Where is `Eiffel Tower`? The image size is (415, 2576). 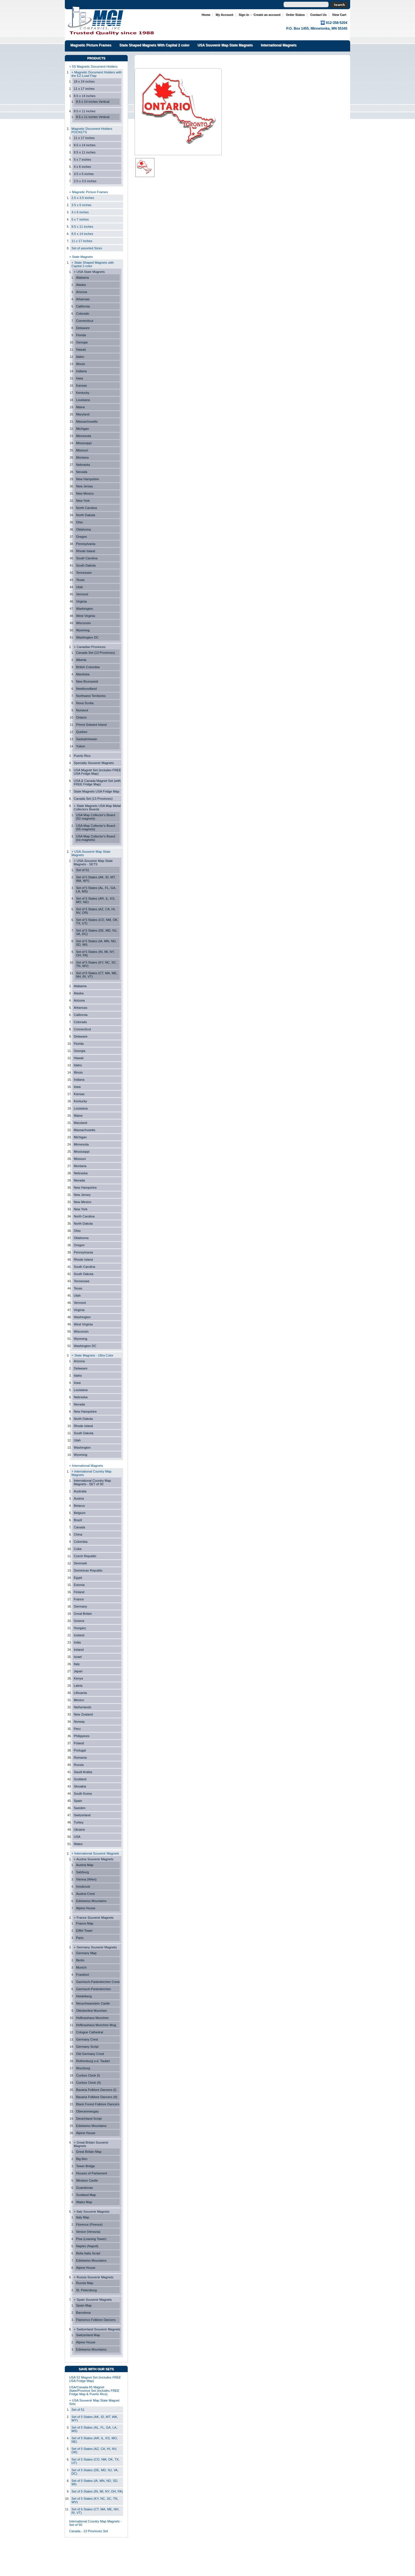 Eiffel Tower is located at coordinates (84, 1930).